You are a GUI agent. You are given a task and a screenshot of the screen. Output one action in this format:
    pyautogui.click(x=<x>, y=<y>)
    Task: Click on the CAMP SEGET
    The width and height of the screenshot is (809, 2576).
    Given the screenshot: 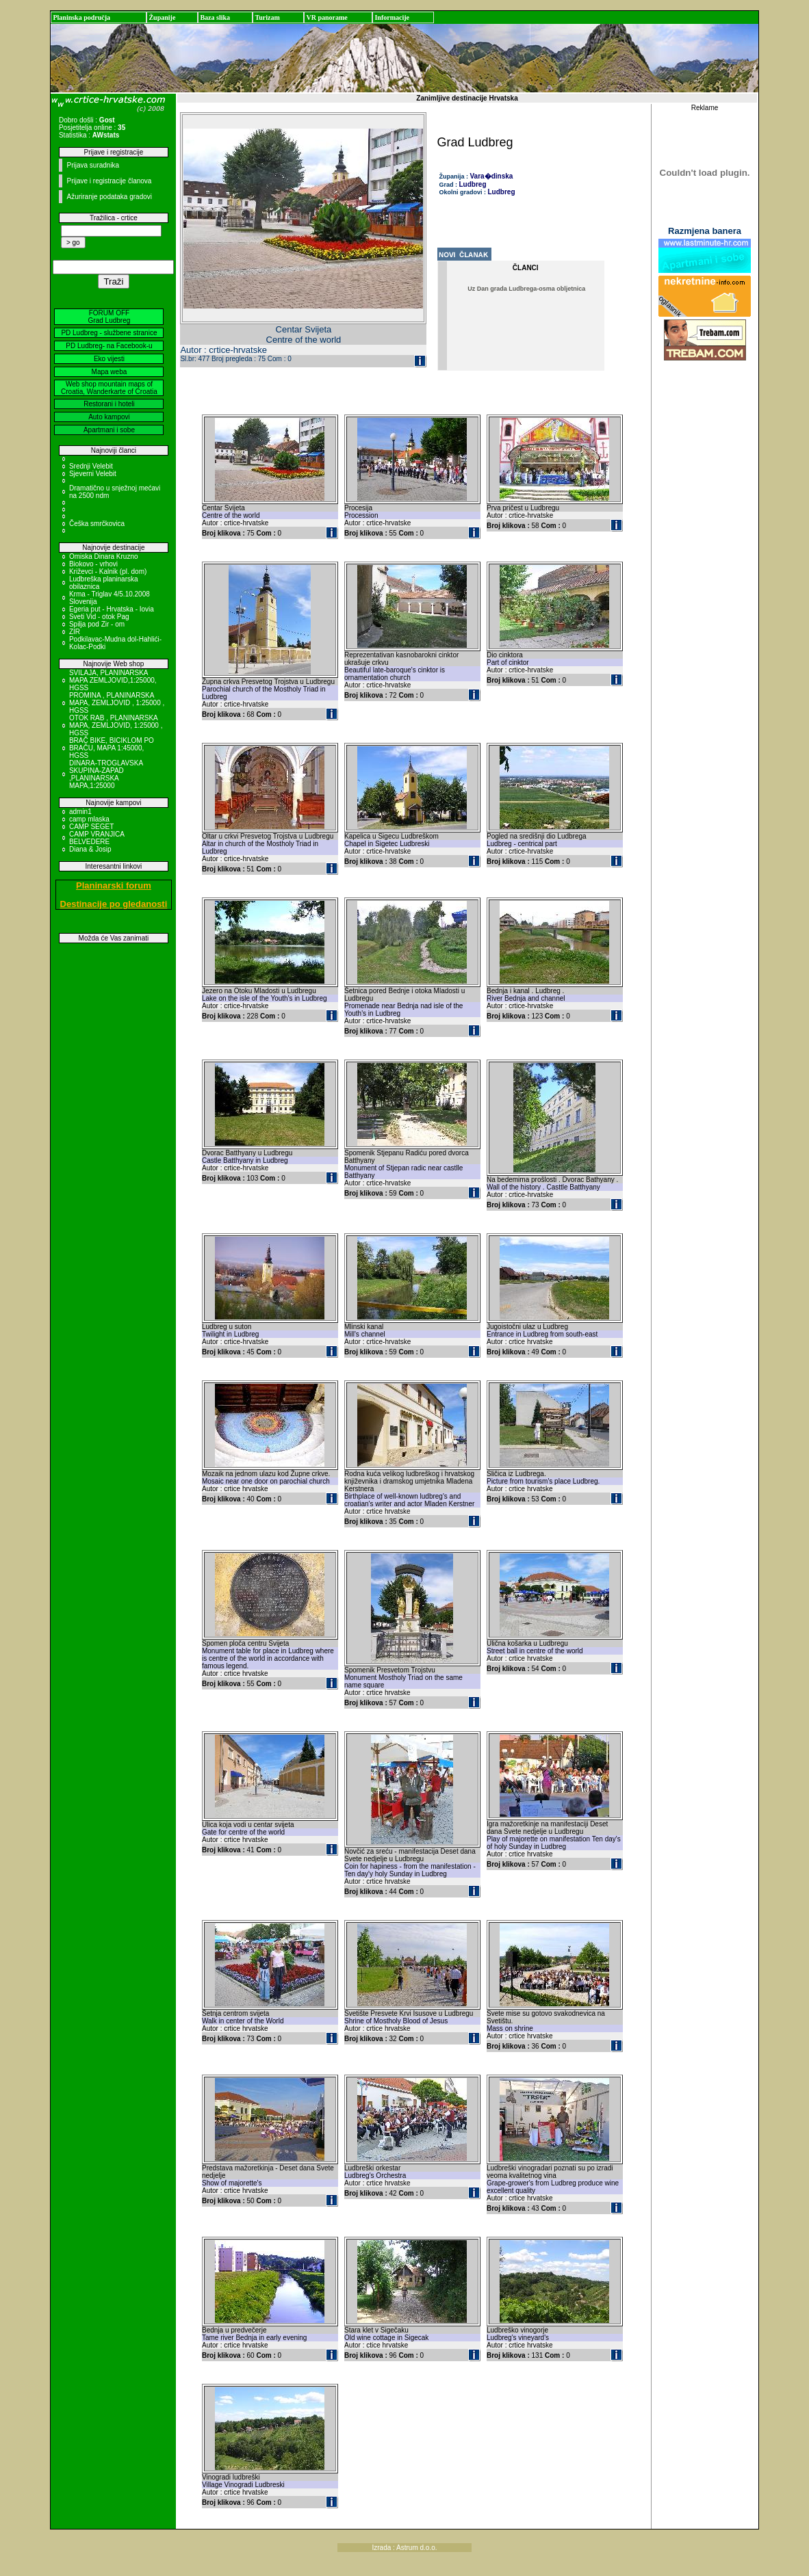 What is the action you would take?
    pyautogui.click(x=91, y=826)
    